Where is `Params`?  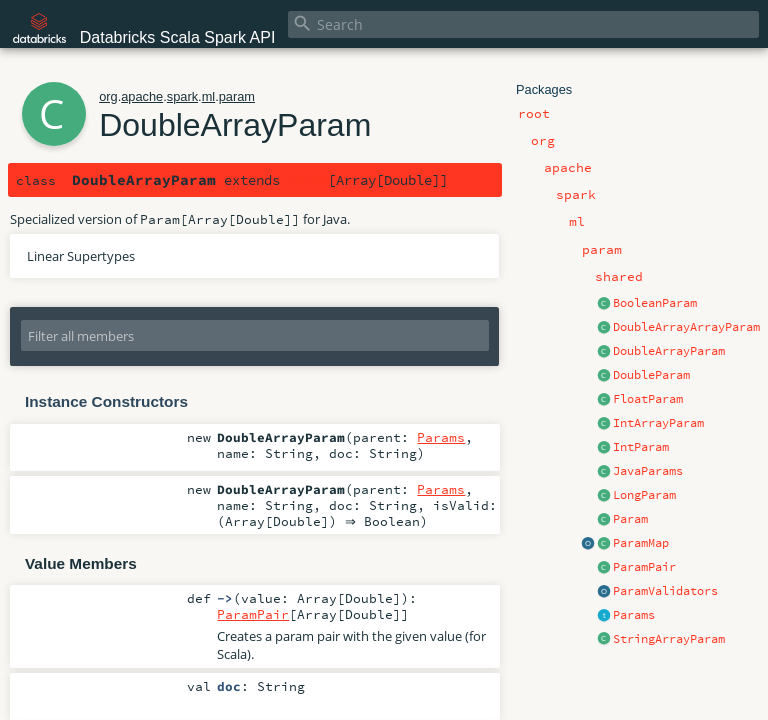 Params is located at coordinates (634, 615).